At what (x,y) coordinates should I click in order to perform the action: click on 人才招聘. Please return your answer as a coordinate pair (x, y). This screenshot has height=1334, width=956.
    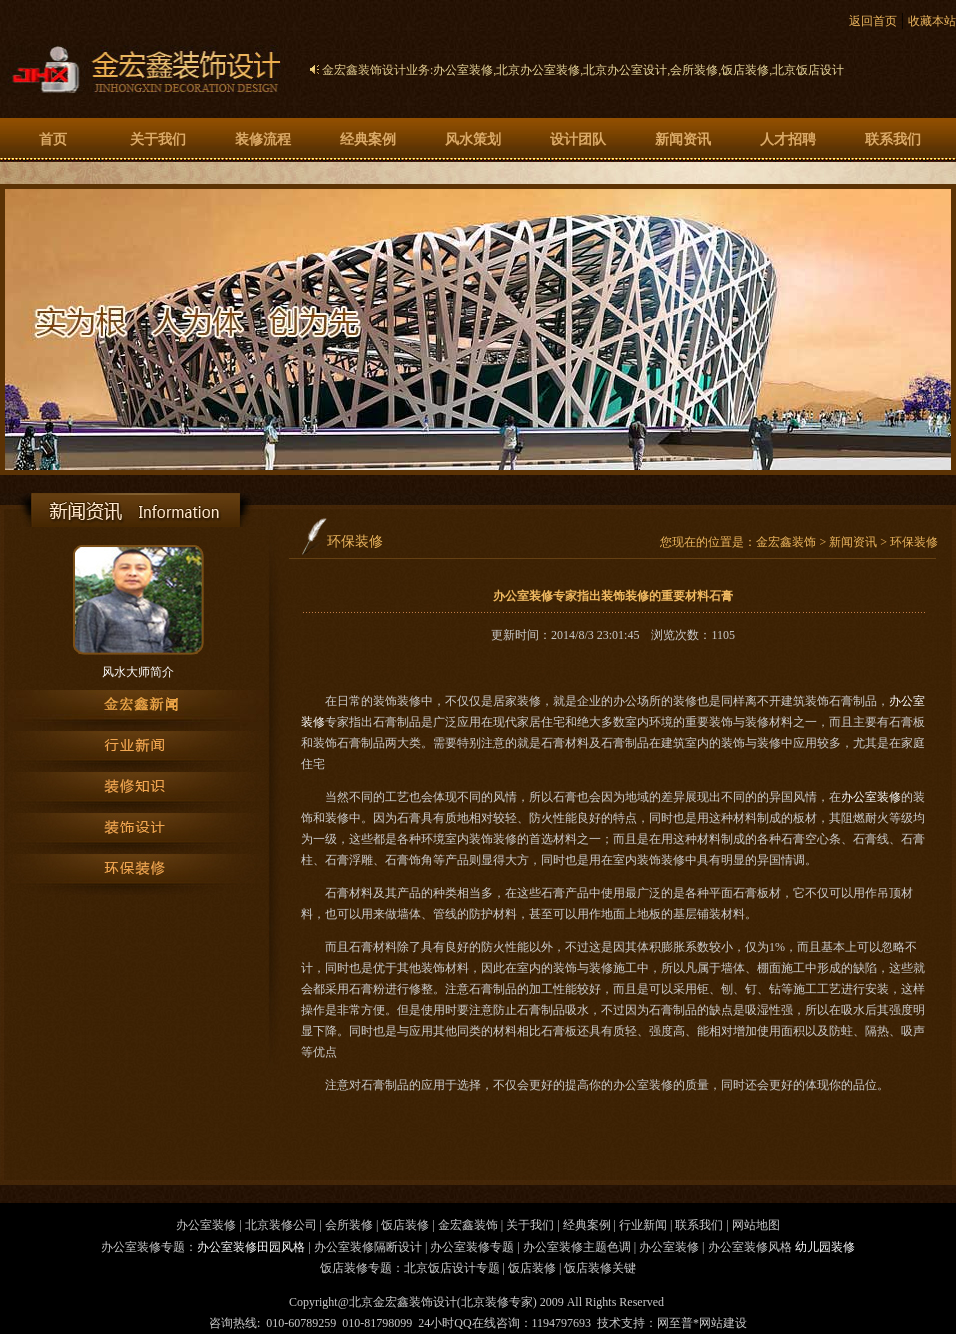
    Looking at the image, I should click on (788, 139).